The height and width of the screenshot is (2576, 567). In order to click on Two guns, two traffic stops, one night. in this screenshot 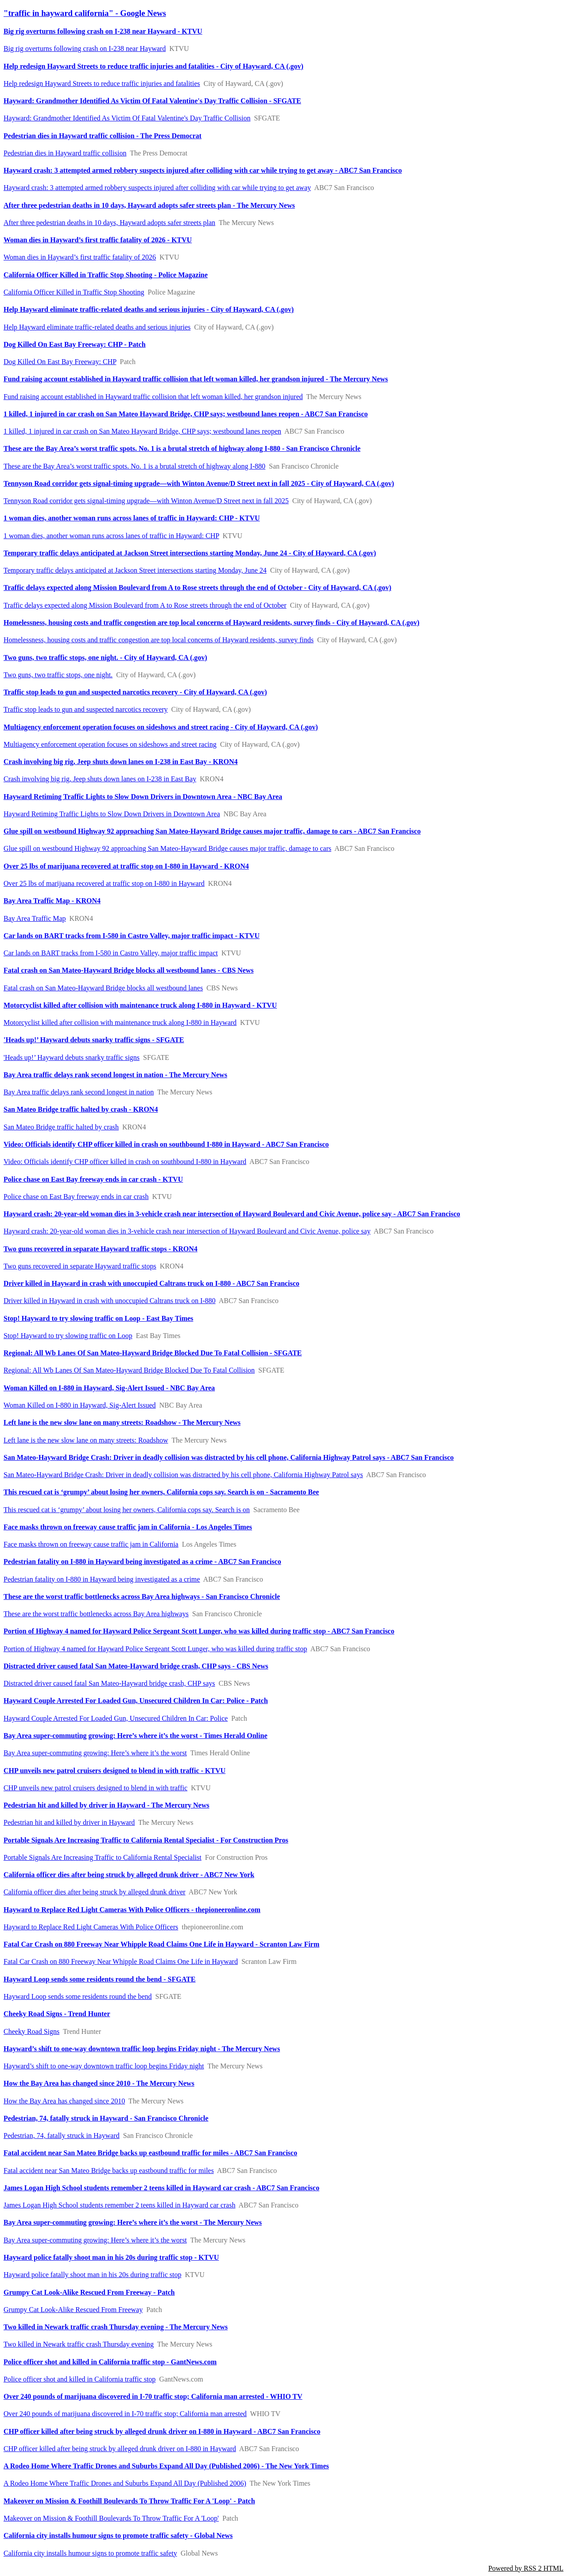, I will do `click(58, 675)`.